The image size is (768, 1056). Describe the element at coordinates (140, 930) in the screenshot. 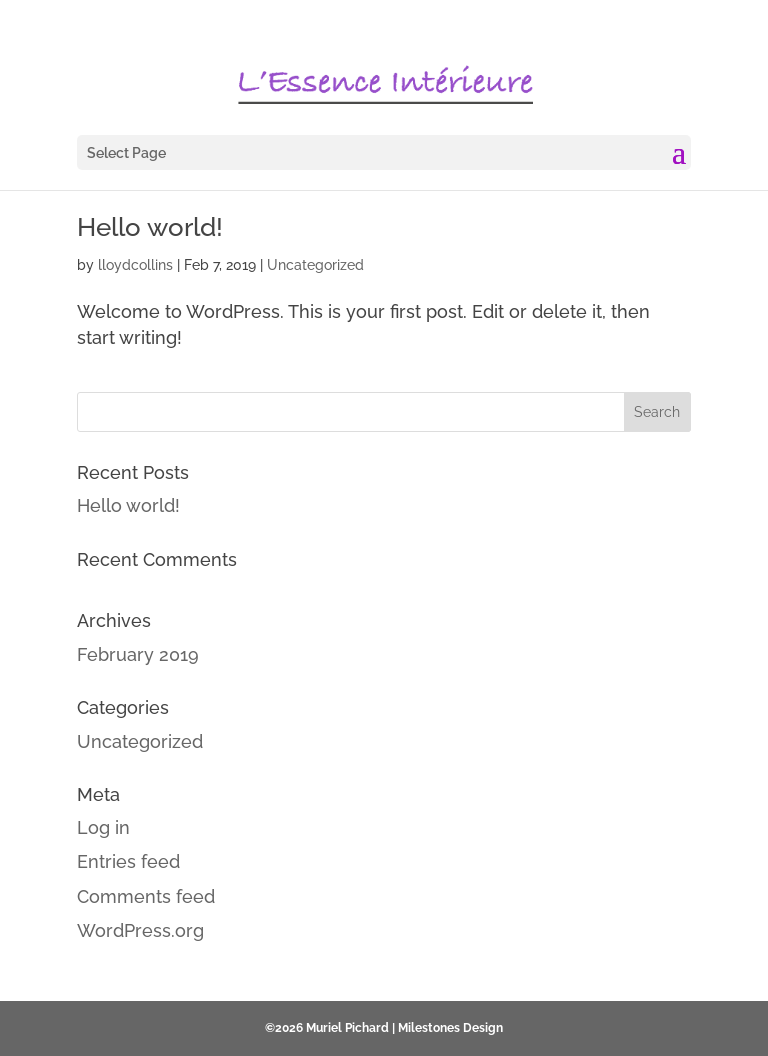

I see `WordPress.org` at that location.